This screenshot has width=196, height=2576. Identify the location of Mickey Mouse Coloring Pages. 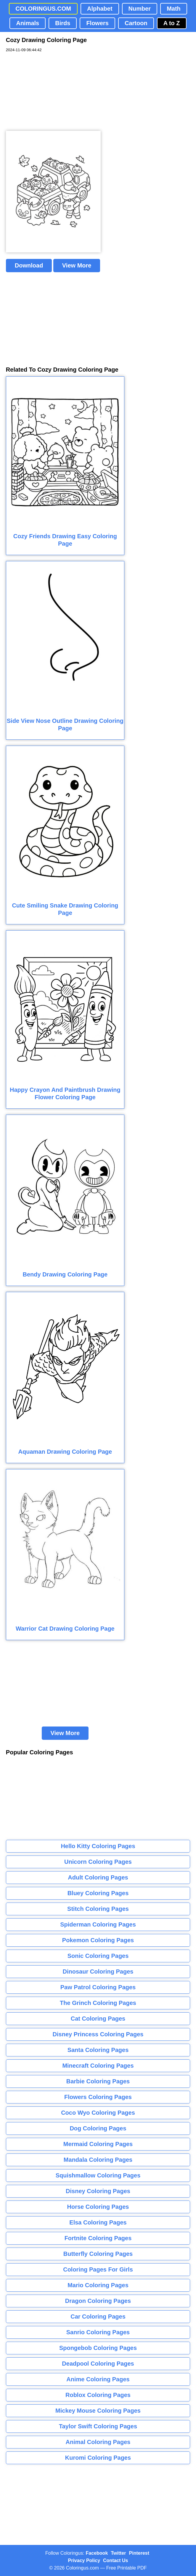
(98, 2410).